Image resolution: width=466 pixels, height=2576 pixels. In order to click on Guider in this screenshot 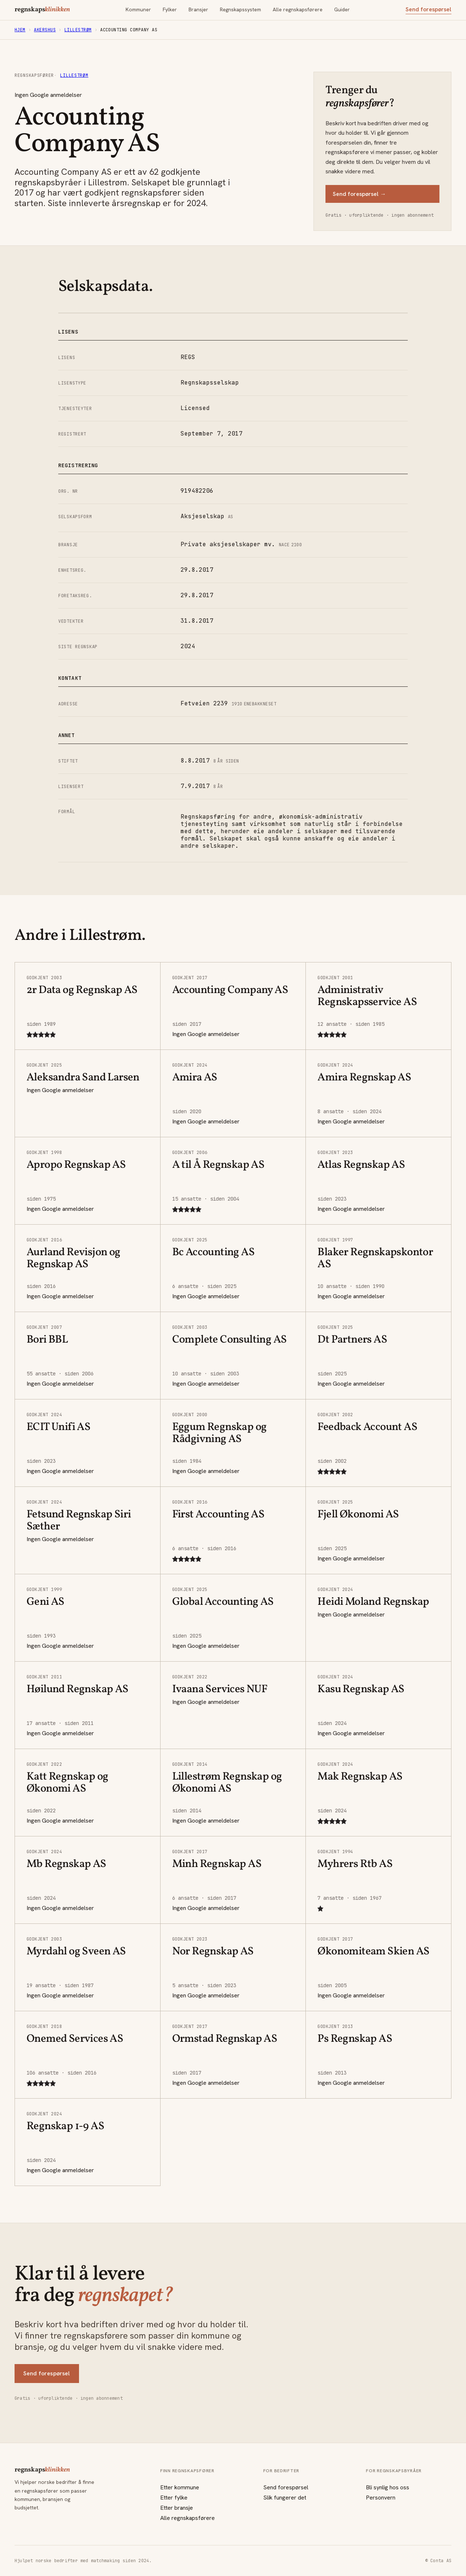, I will do `click(342, 9)`.